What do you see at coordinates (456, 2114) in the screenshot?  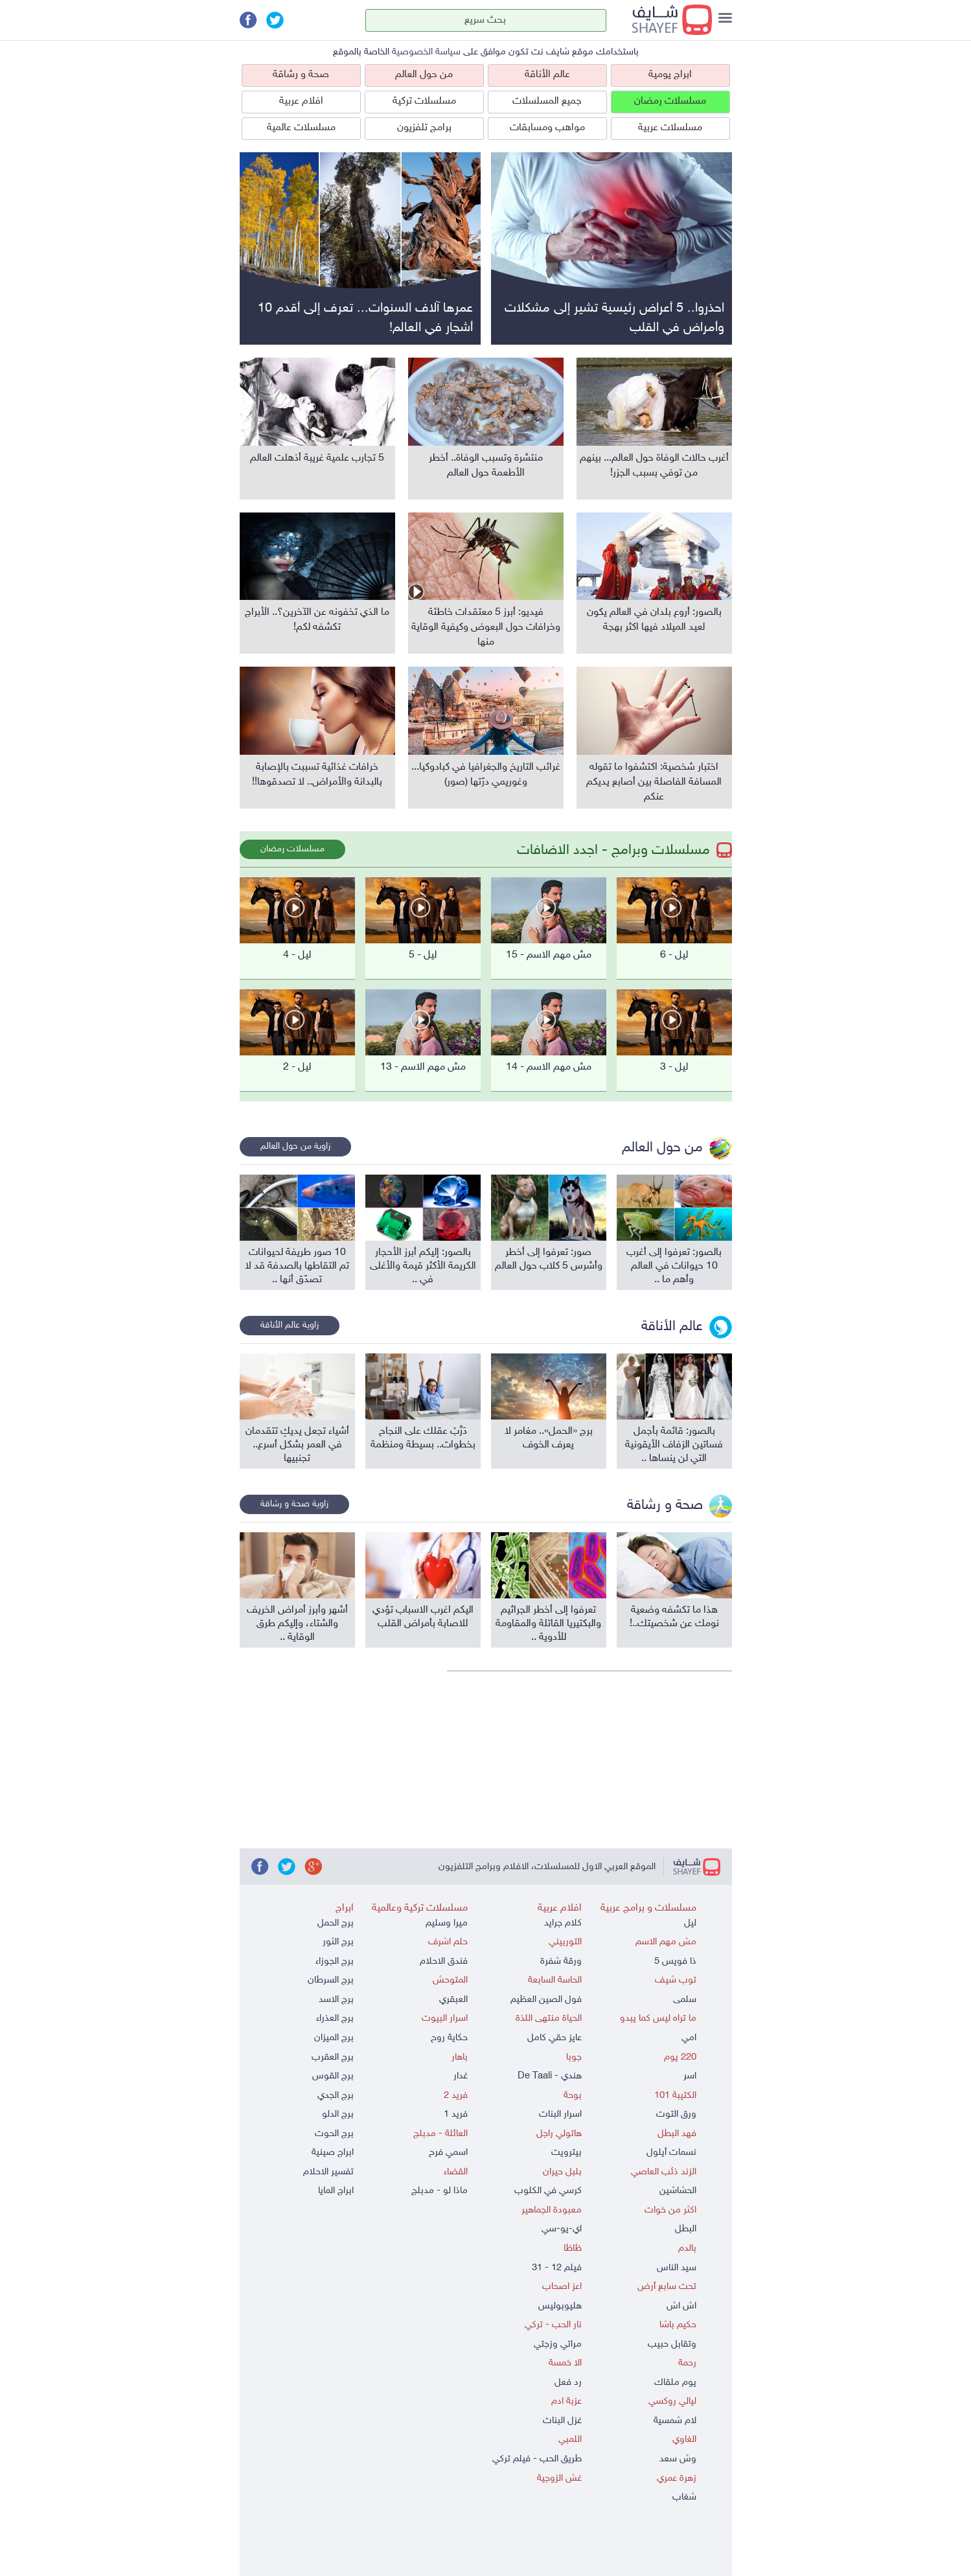 I see `فريد 1` at bounding box center [456, 2114].